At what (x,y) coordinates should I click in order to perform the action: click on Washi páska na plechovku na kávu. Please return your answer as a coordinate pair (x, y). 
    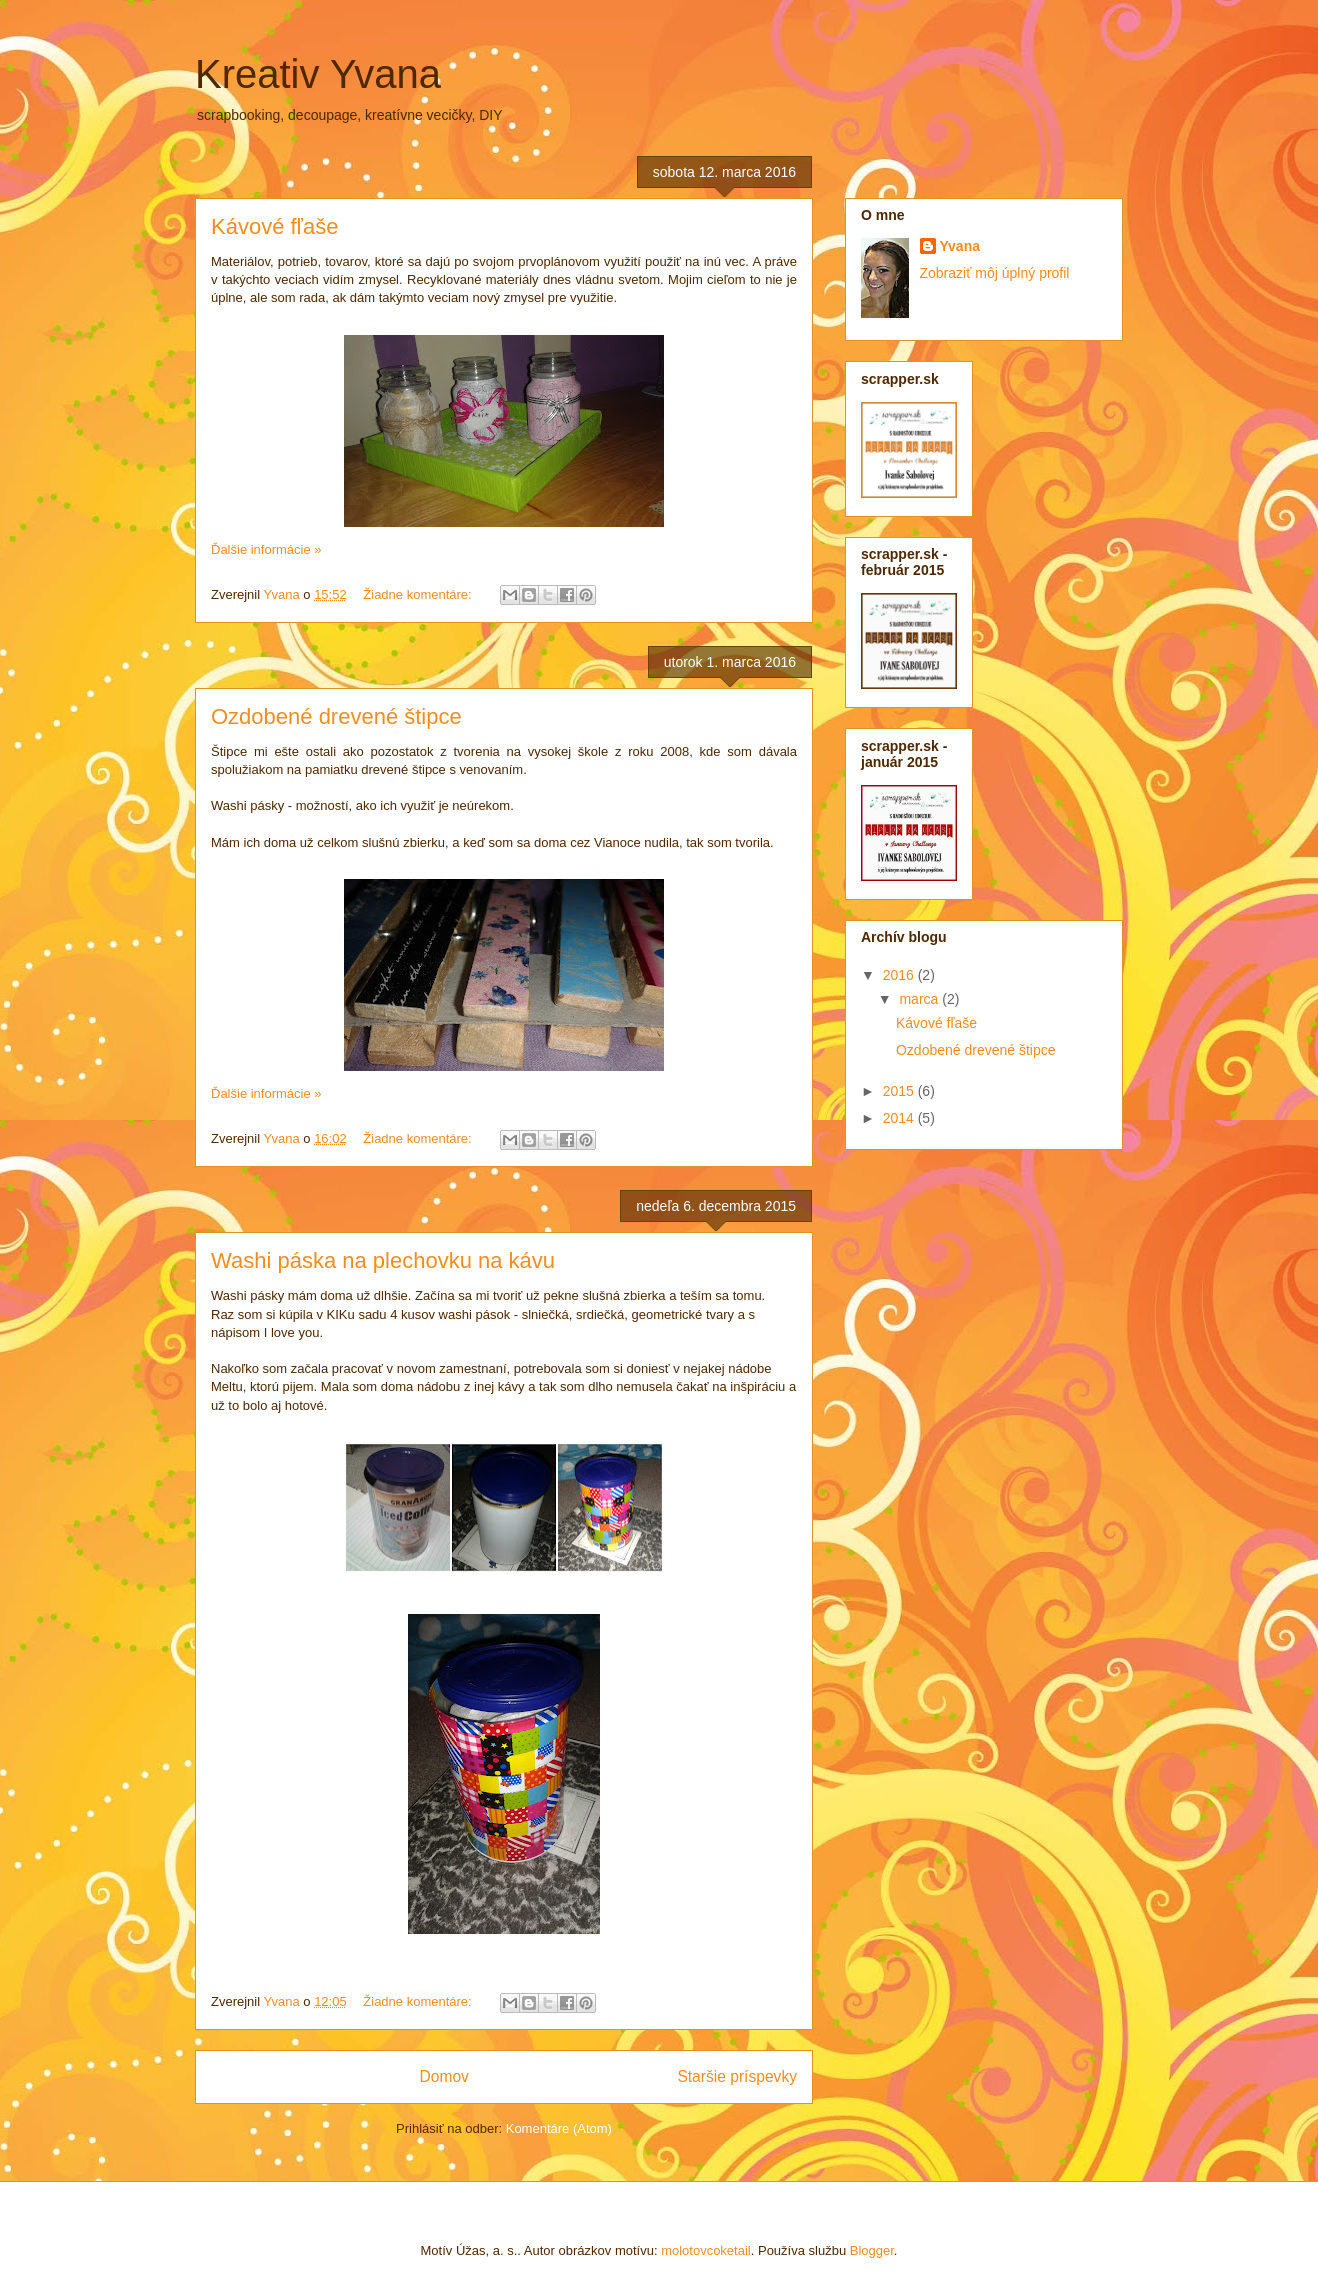
    Looking at the image, I should click on (383, 1260).